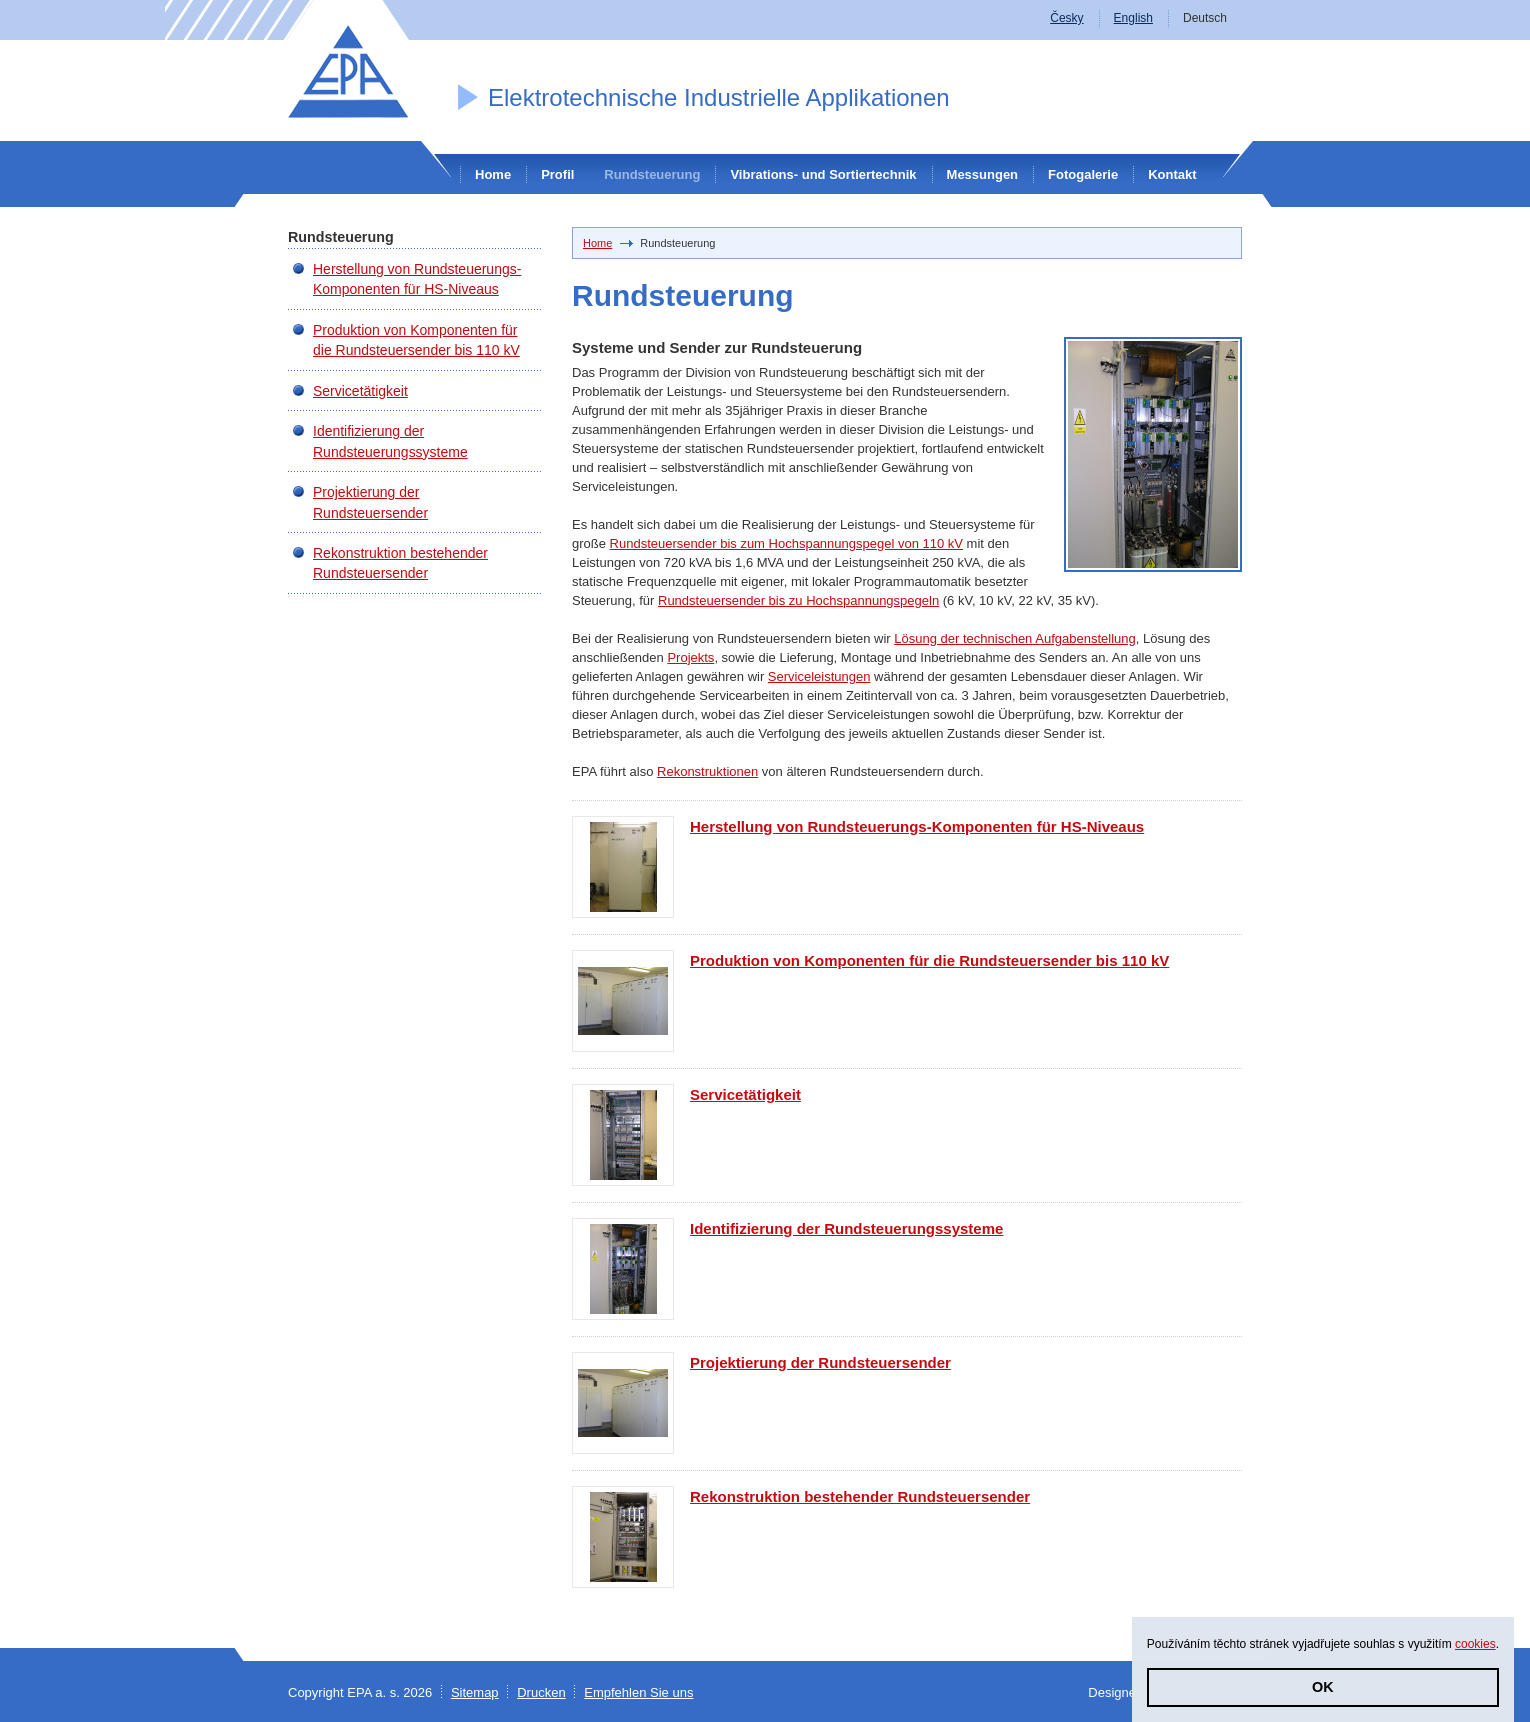  What do you see at coordinates (652, 174) in the screenshot?
I see `Rundsteuerung` at bounding box center [652, 174].